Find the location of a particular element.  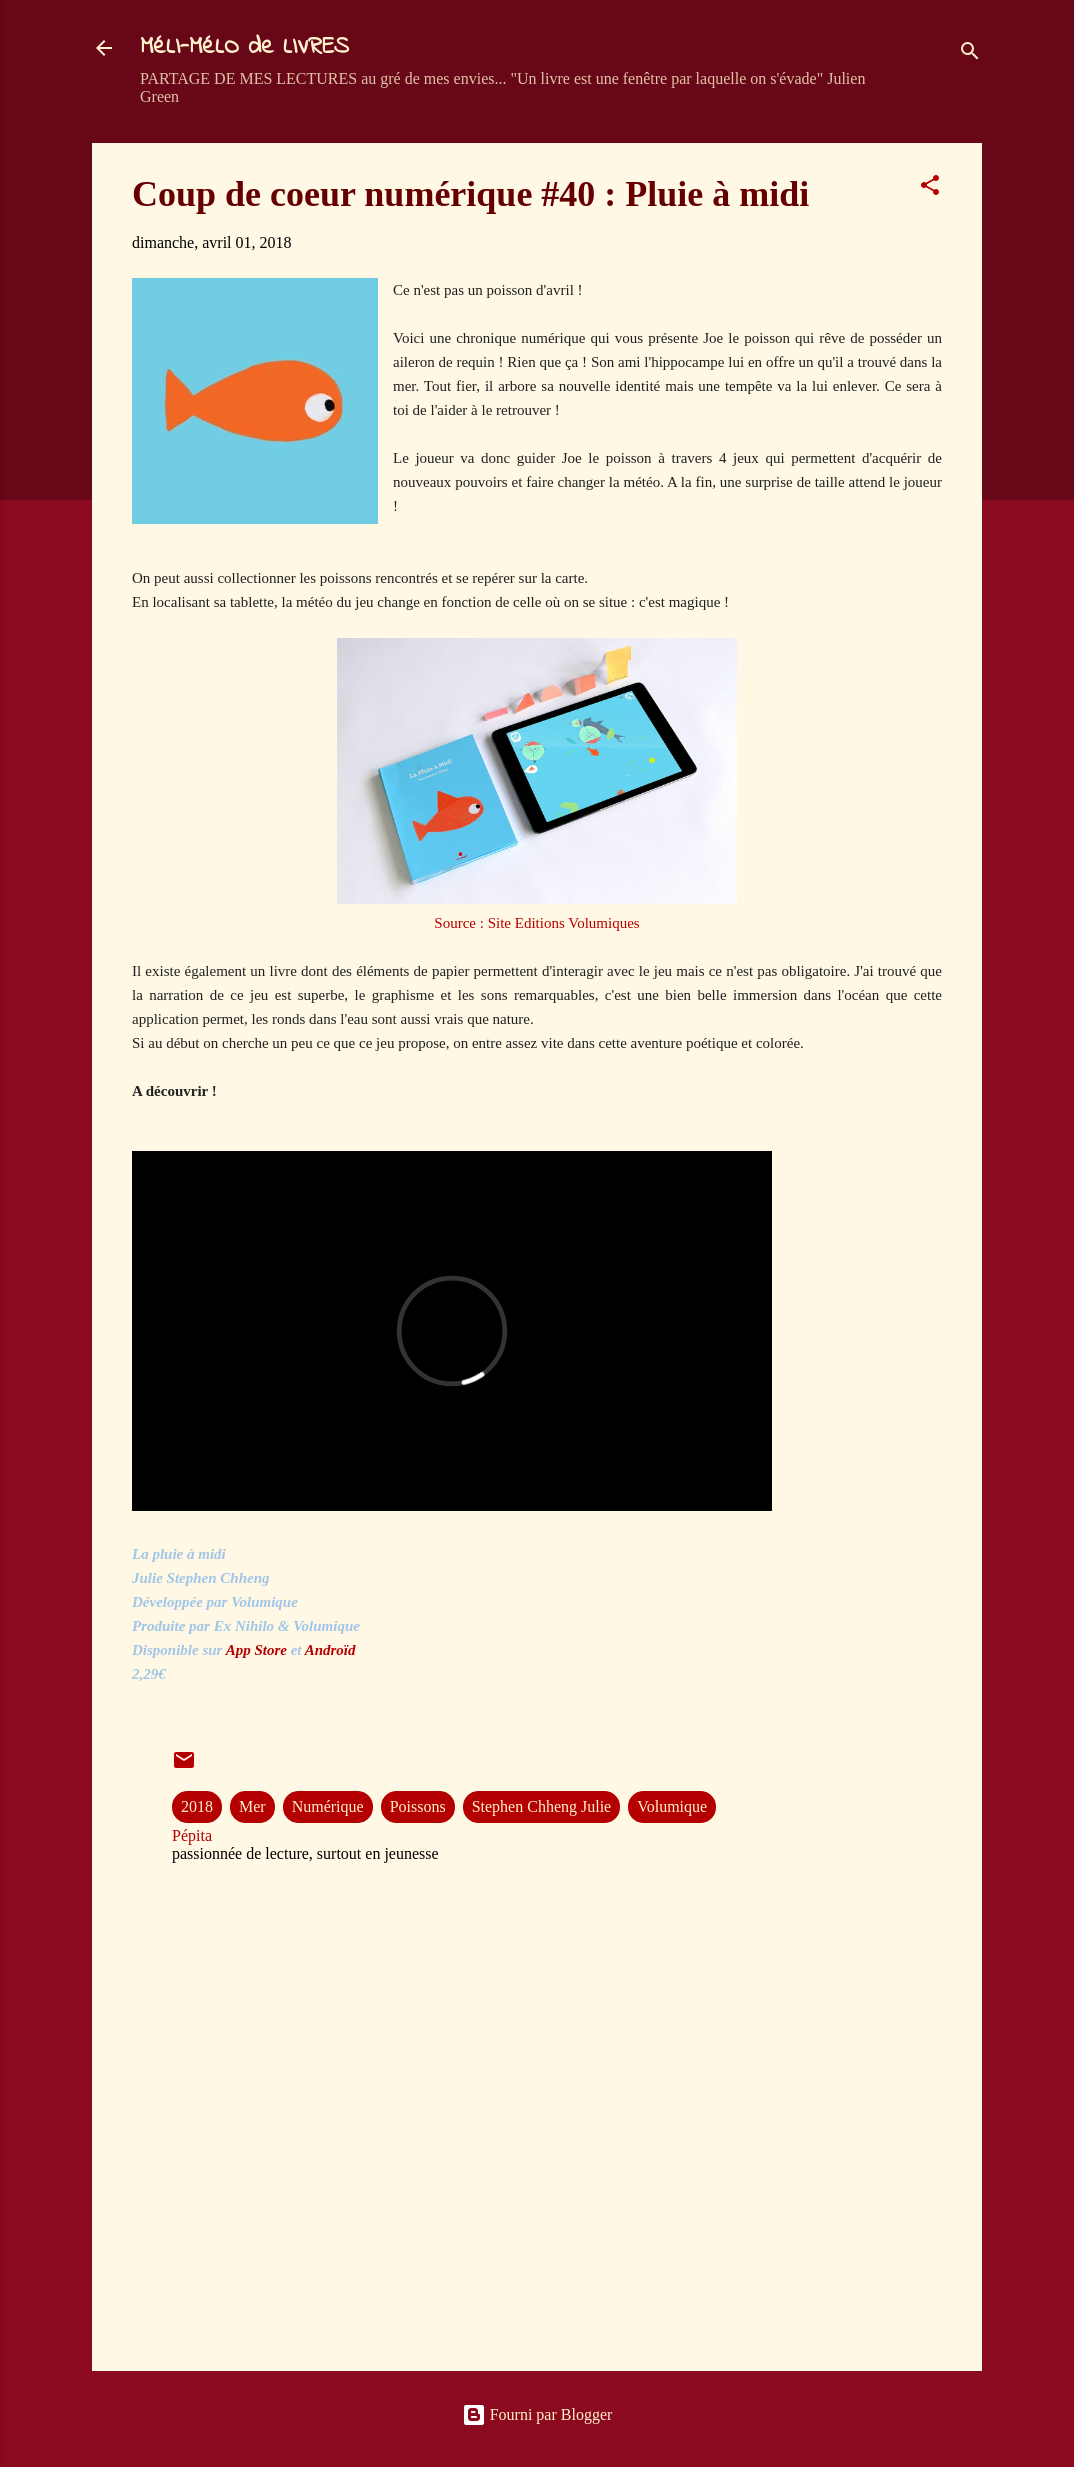

Stephen Chheng Julie is located at coordinates (542, 1806).